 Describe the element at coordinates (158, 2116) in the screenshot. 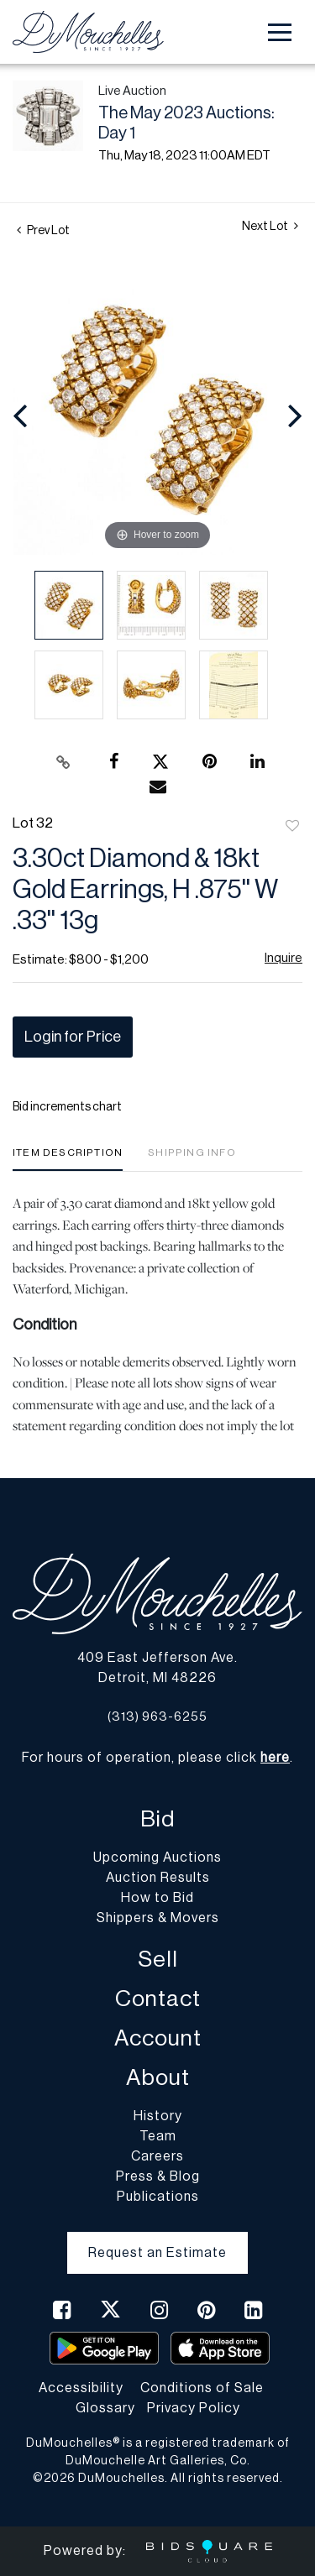

I see `History` at that location.